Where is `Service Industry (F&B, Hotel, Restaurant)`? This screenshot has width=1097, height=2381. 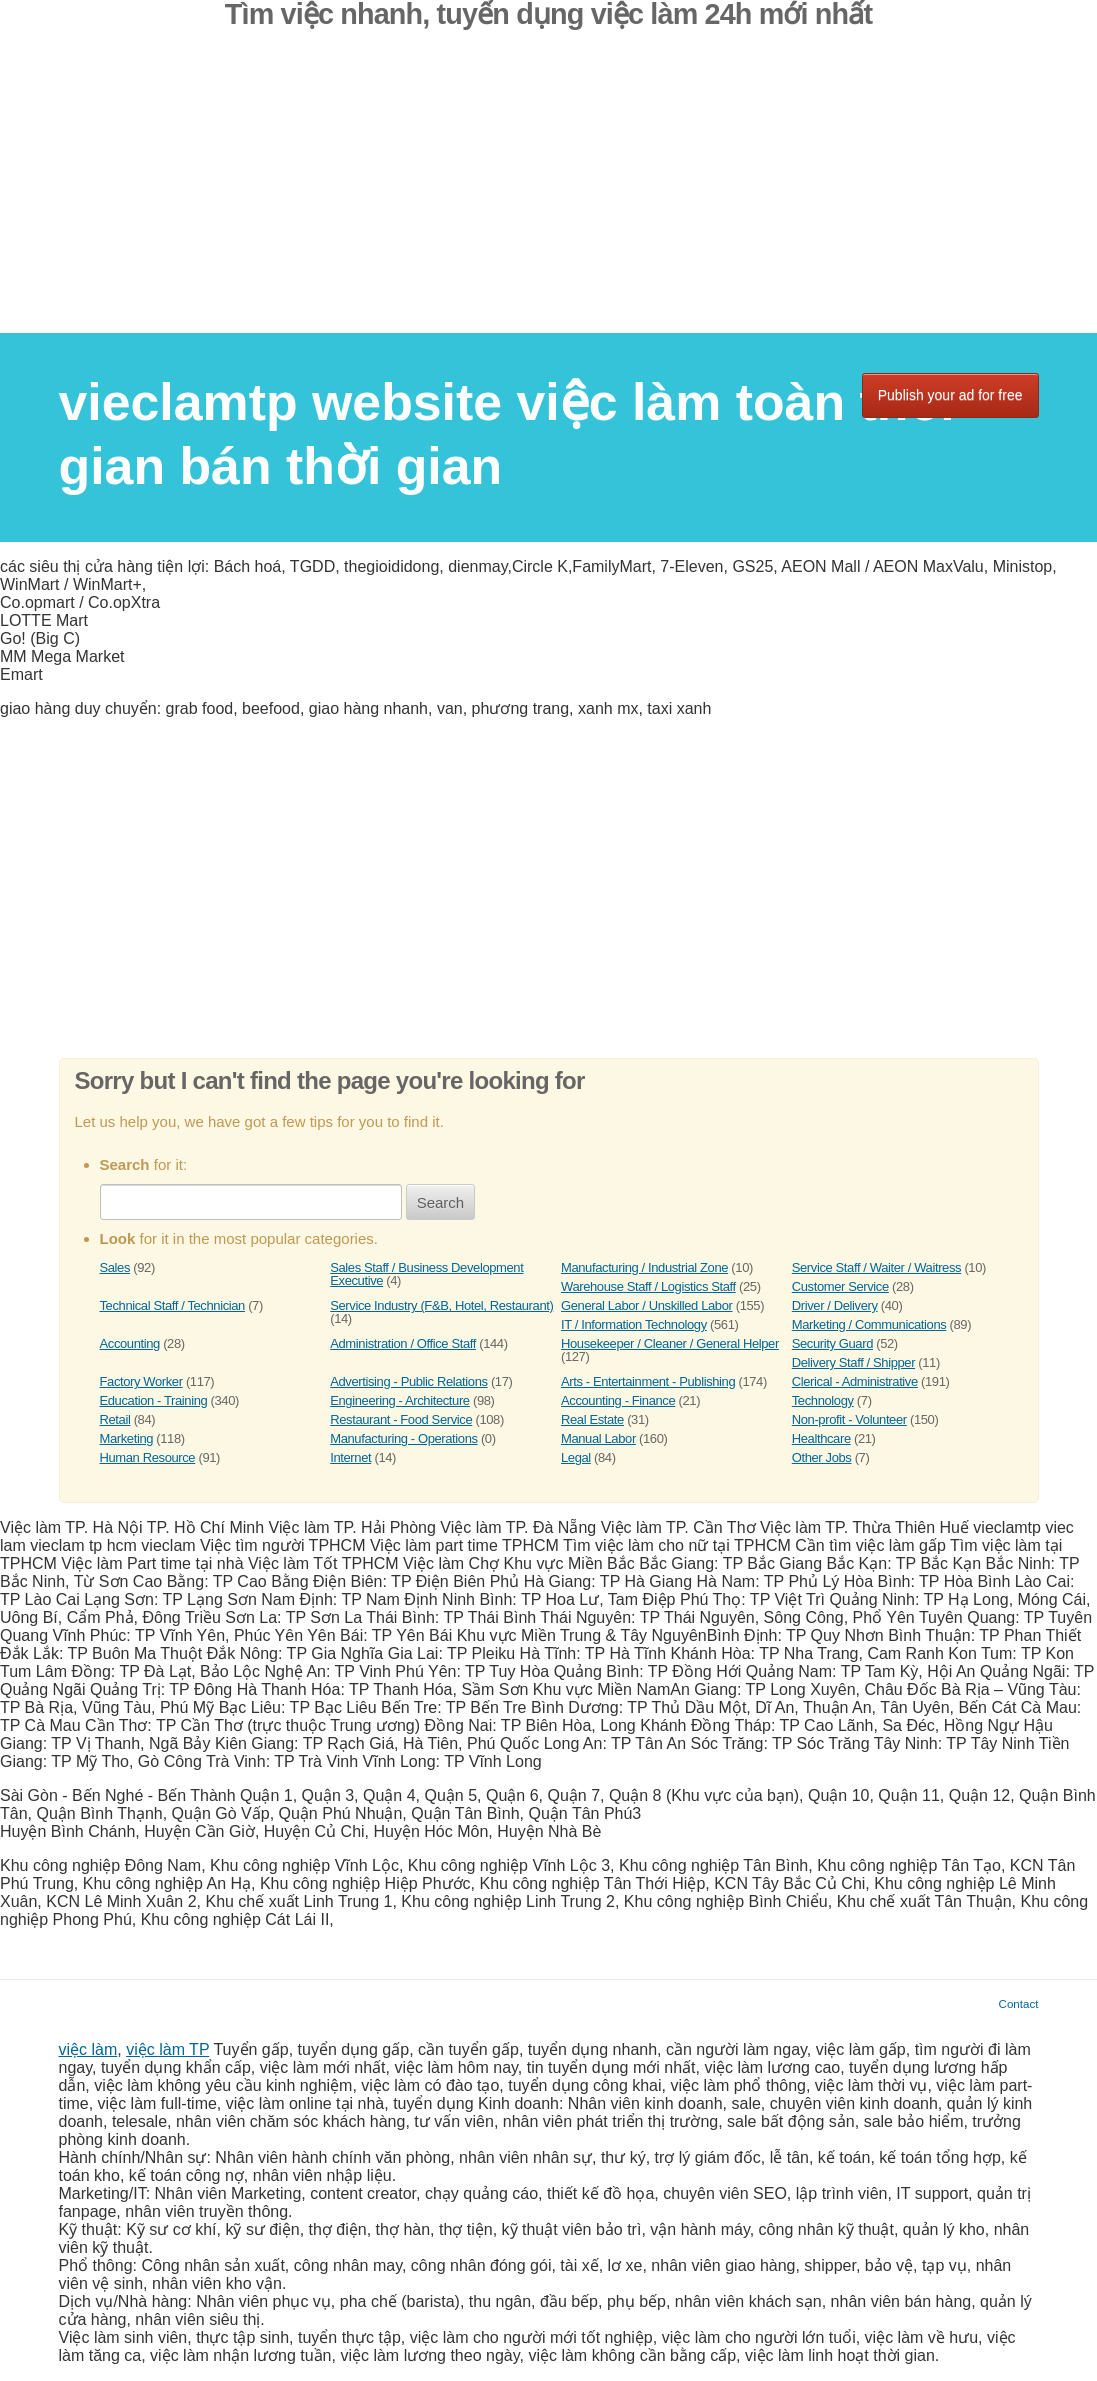
Service Industry (F&B, Hotel, Restaurant) is located at coordinates (441, 1305).